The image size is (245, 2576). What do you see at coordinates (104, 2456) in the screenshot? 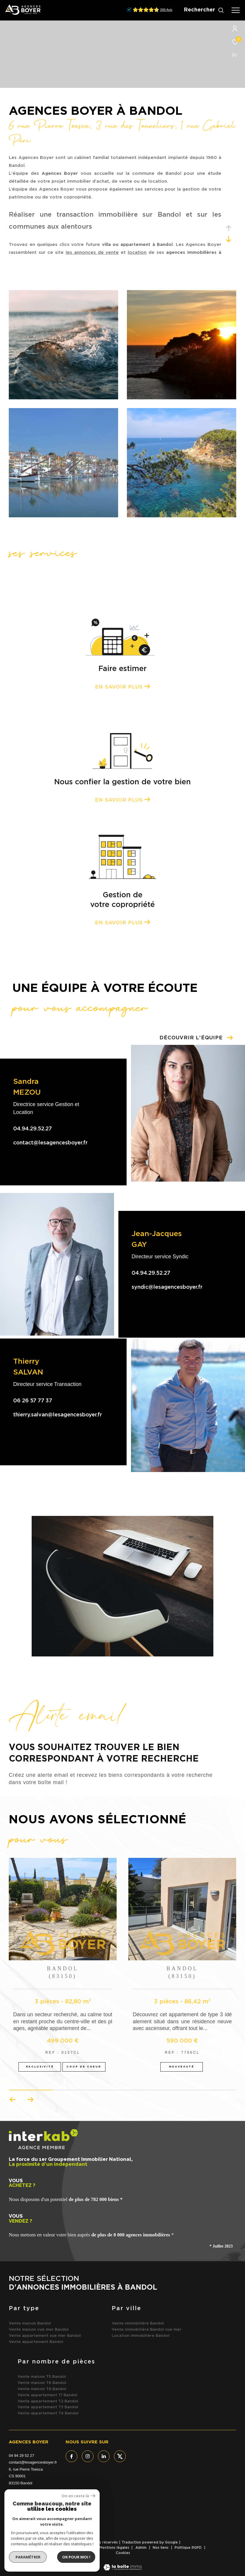
I see `[TRAD_ZEPHYR_visiternotrepagelinkedin - Ouverture dans une nouvelle fenêtre]` at bounding box center [104, 2456].